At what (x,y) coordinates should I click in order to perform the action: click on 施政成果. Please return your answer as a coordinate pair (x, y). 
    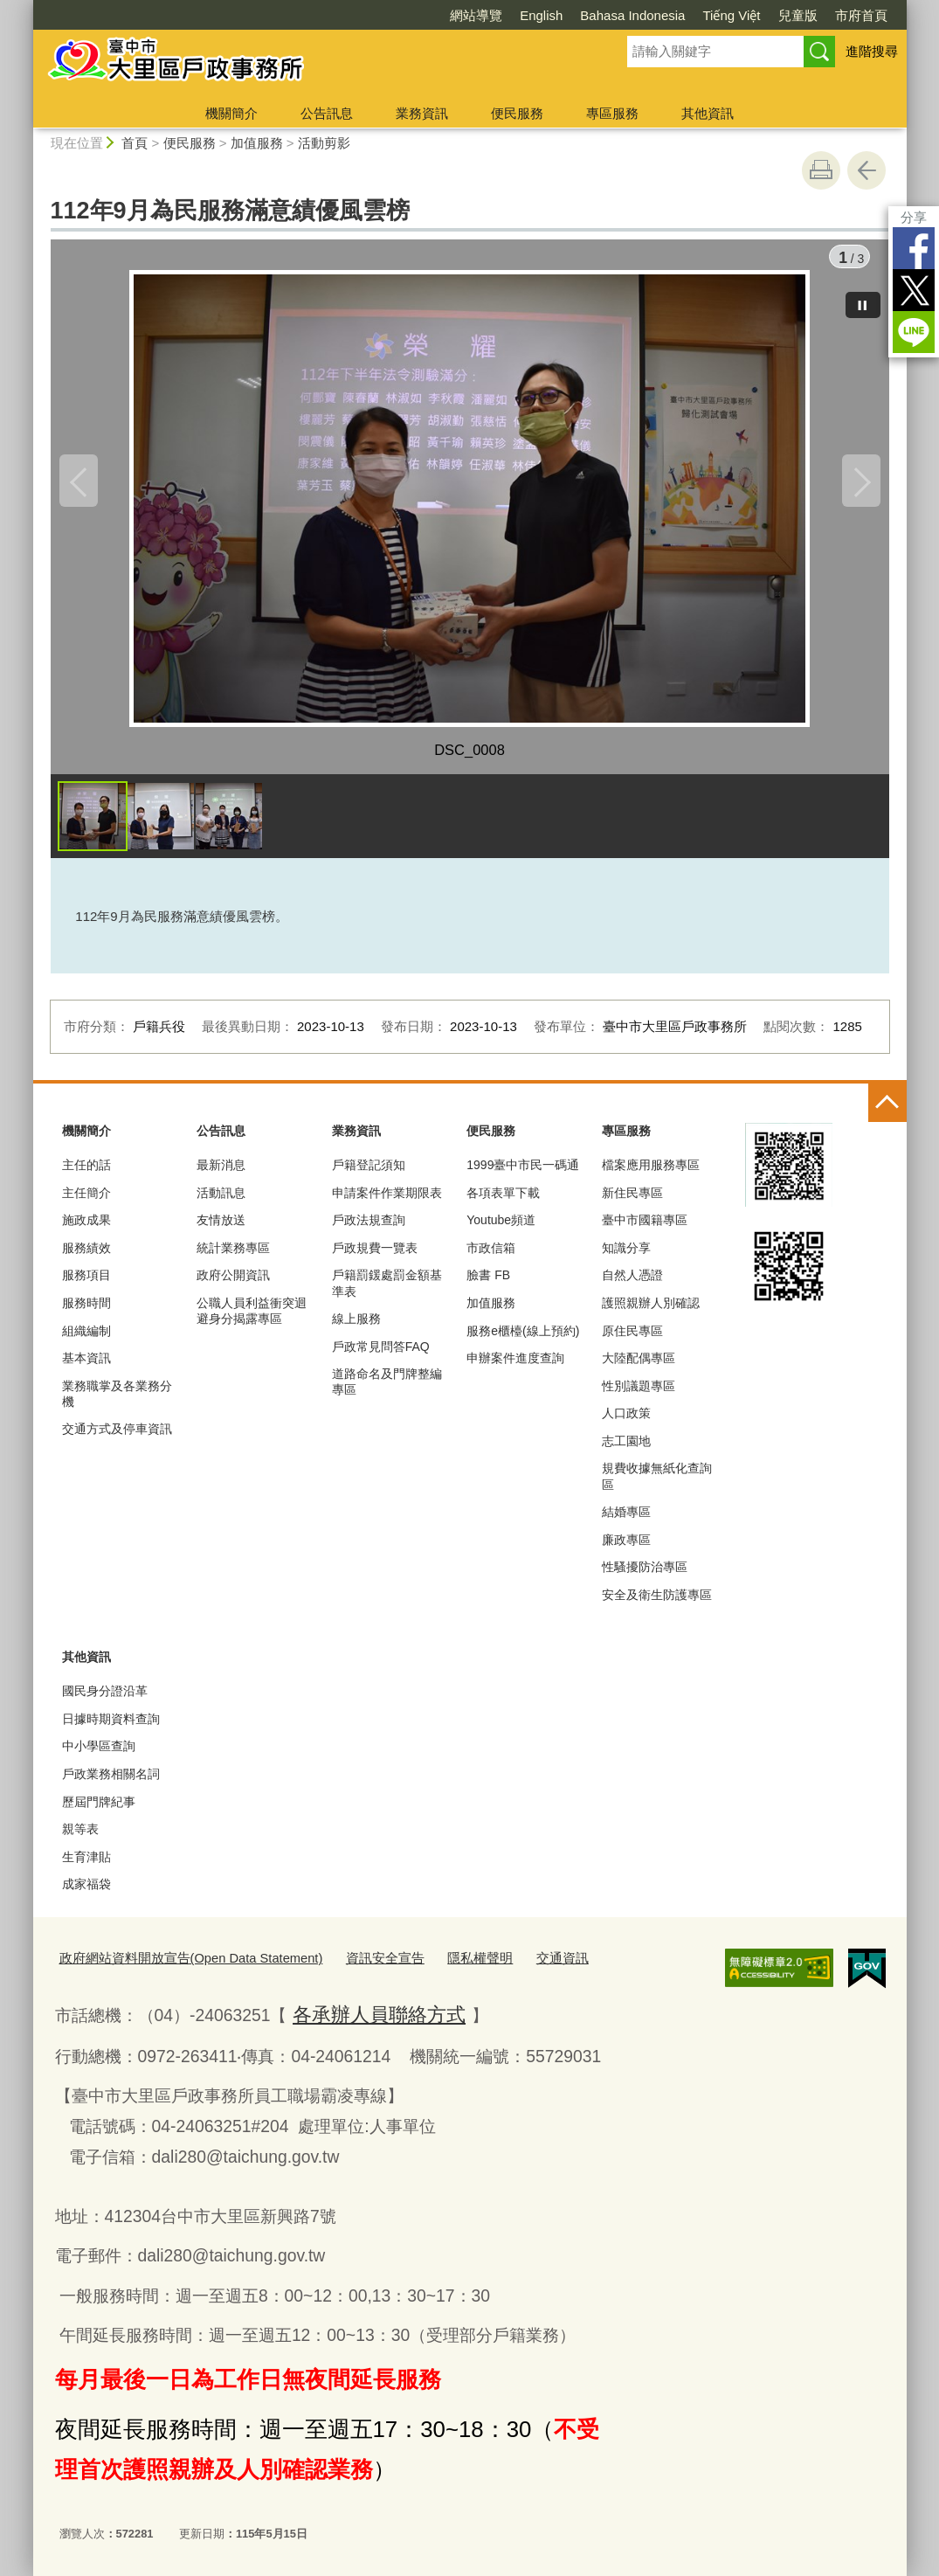
    Looking at the image, I should click on (86, 1228).